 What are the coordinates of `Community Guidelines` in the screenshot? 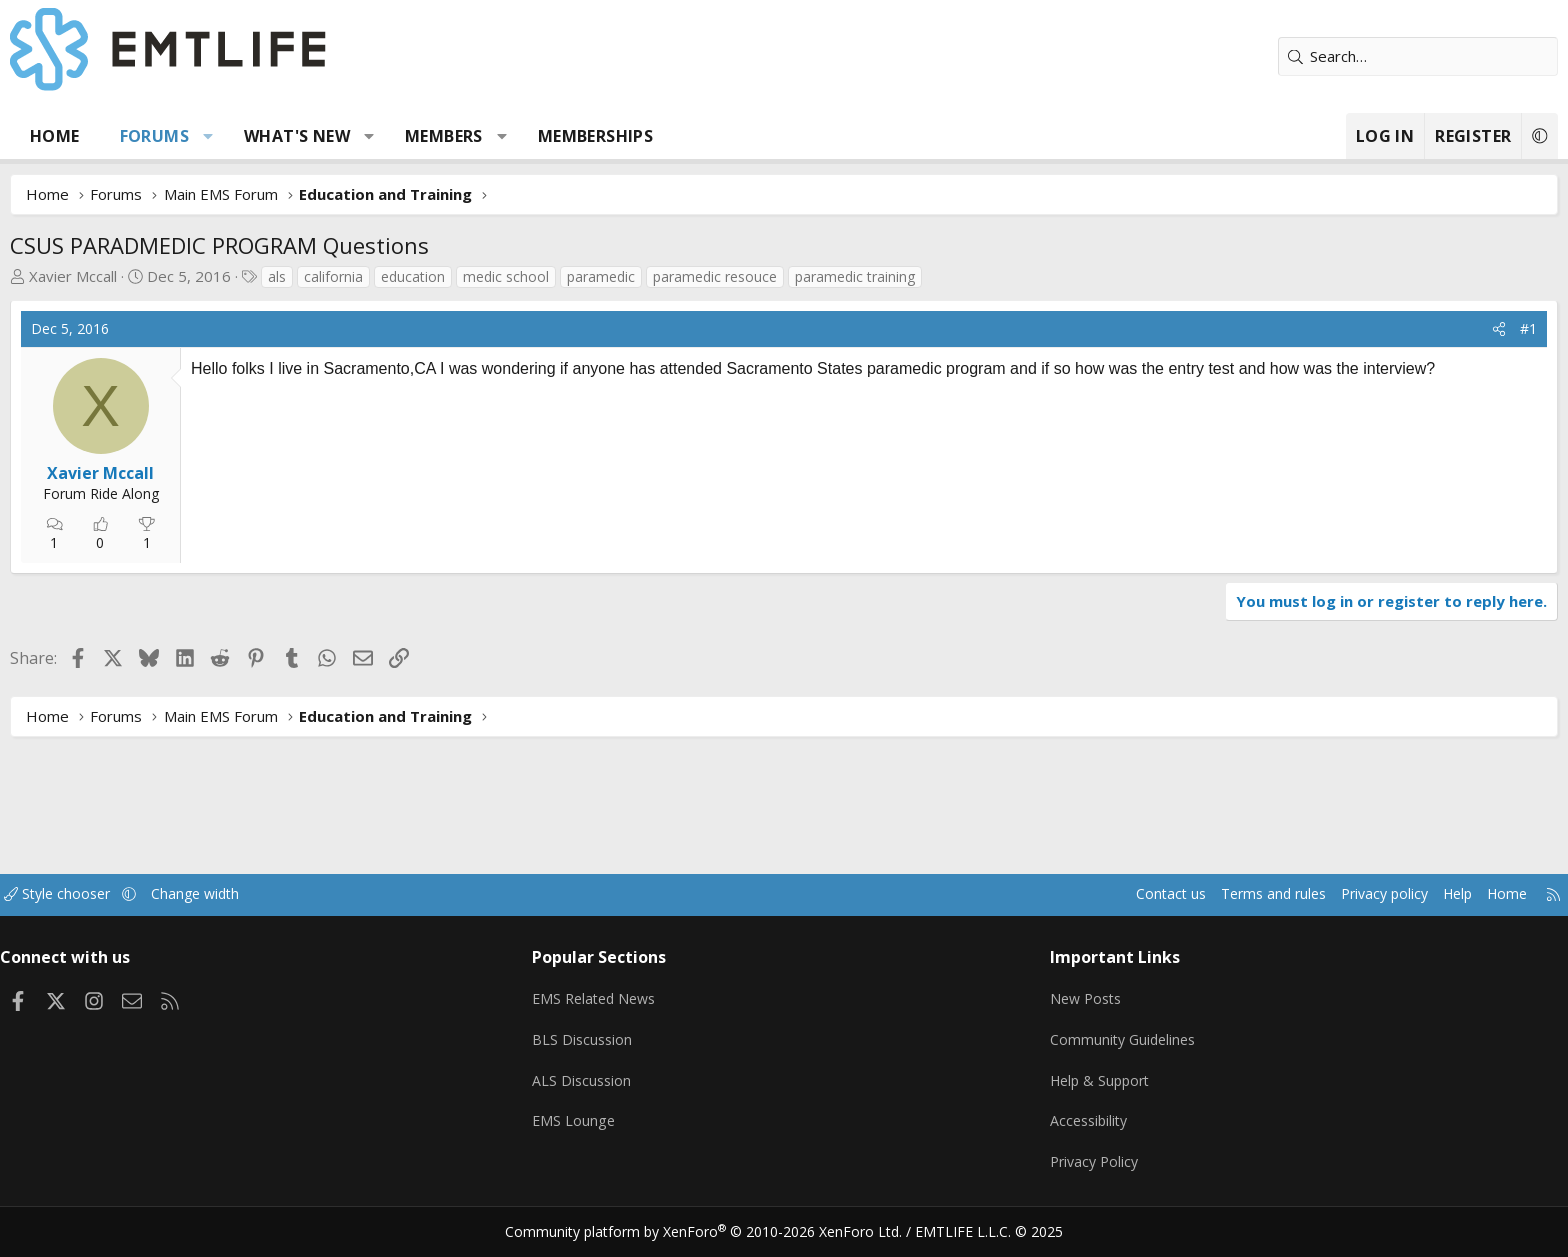 It's located at (1077, 1050).